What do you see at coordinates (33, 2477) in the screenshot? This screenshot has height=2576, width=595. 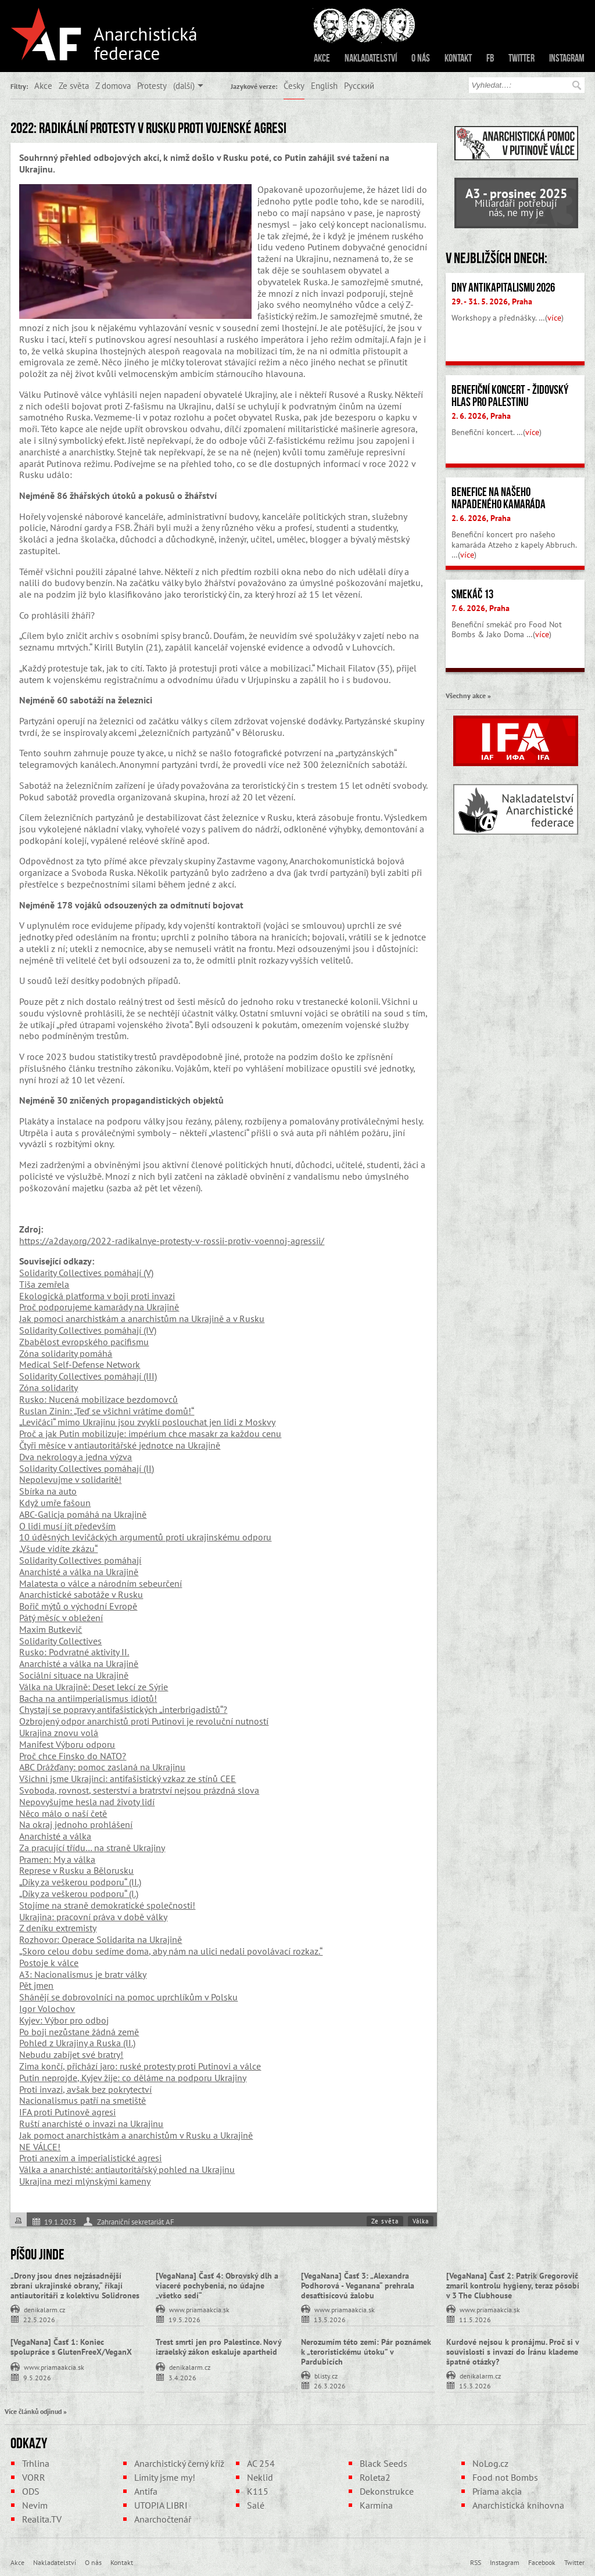 I see `VORR` at bounding box center [33, 2477].